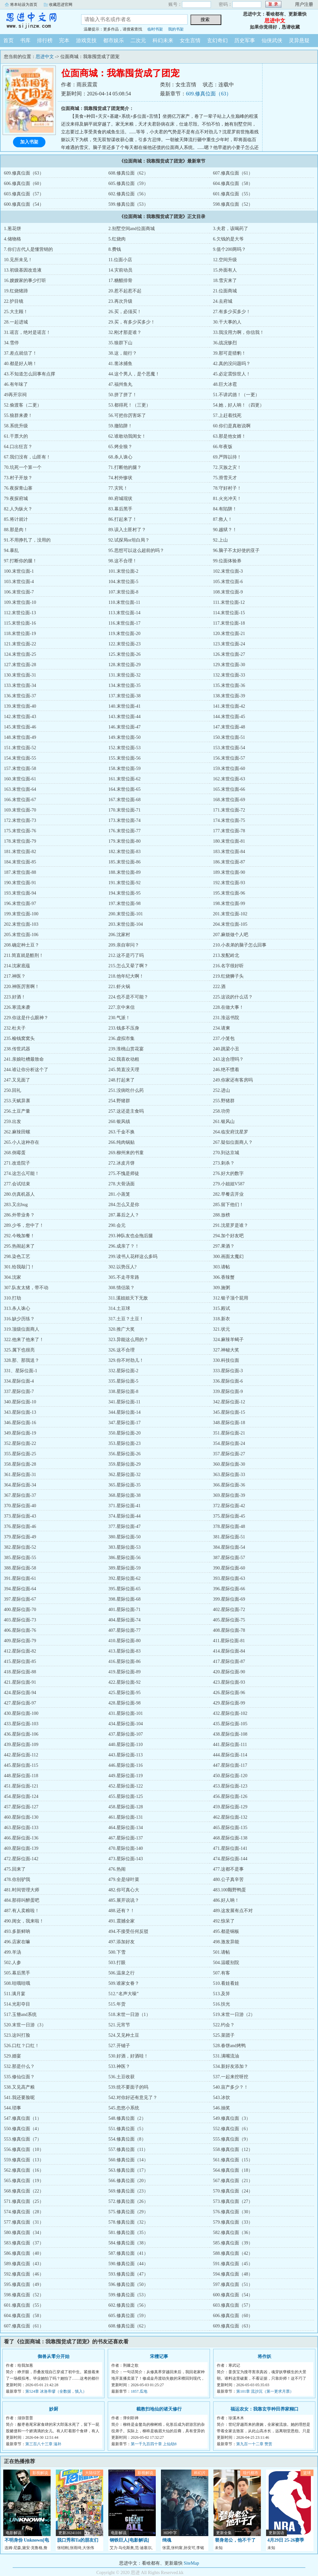 The height and width of the screenshot is (2576, 318). I want to click on 387.星际位面-57, so click(229, 1557).